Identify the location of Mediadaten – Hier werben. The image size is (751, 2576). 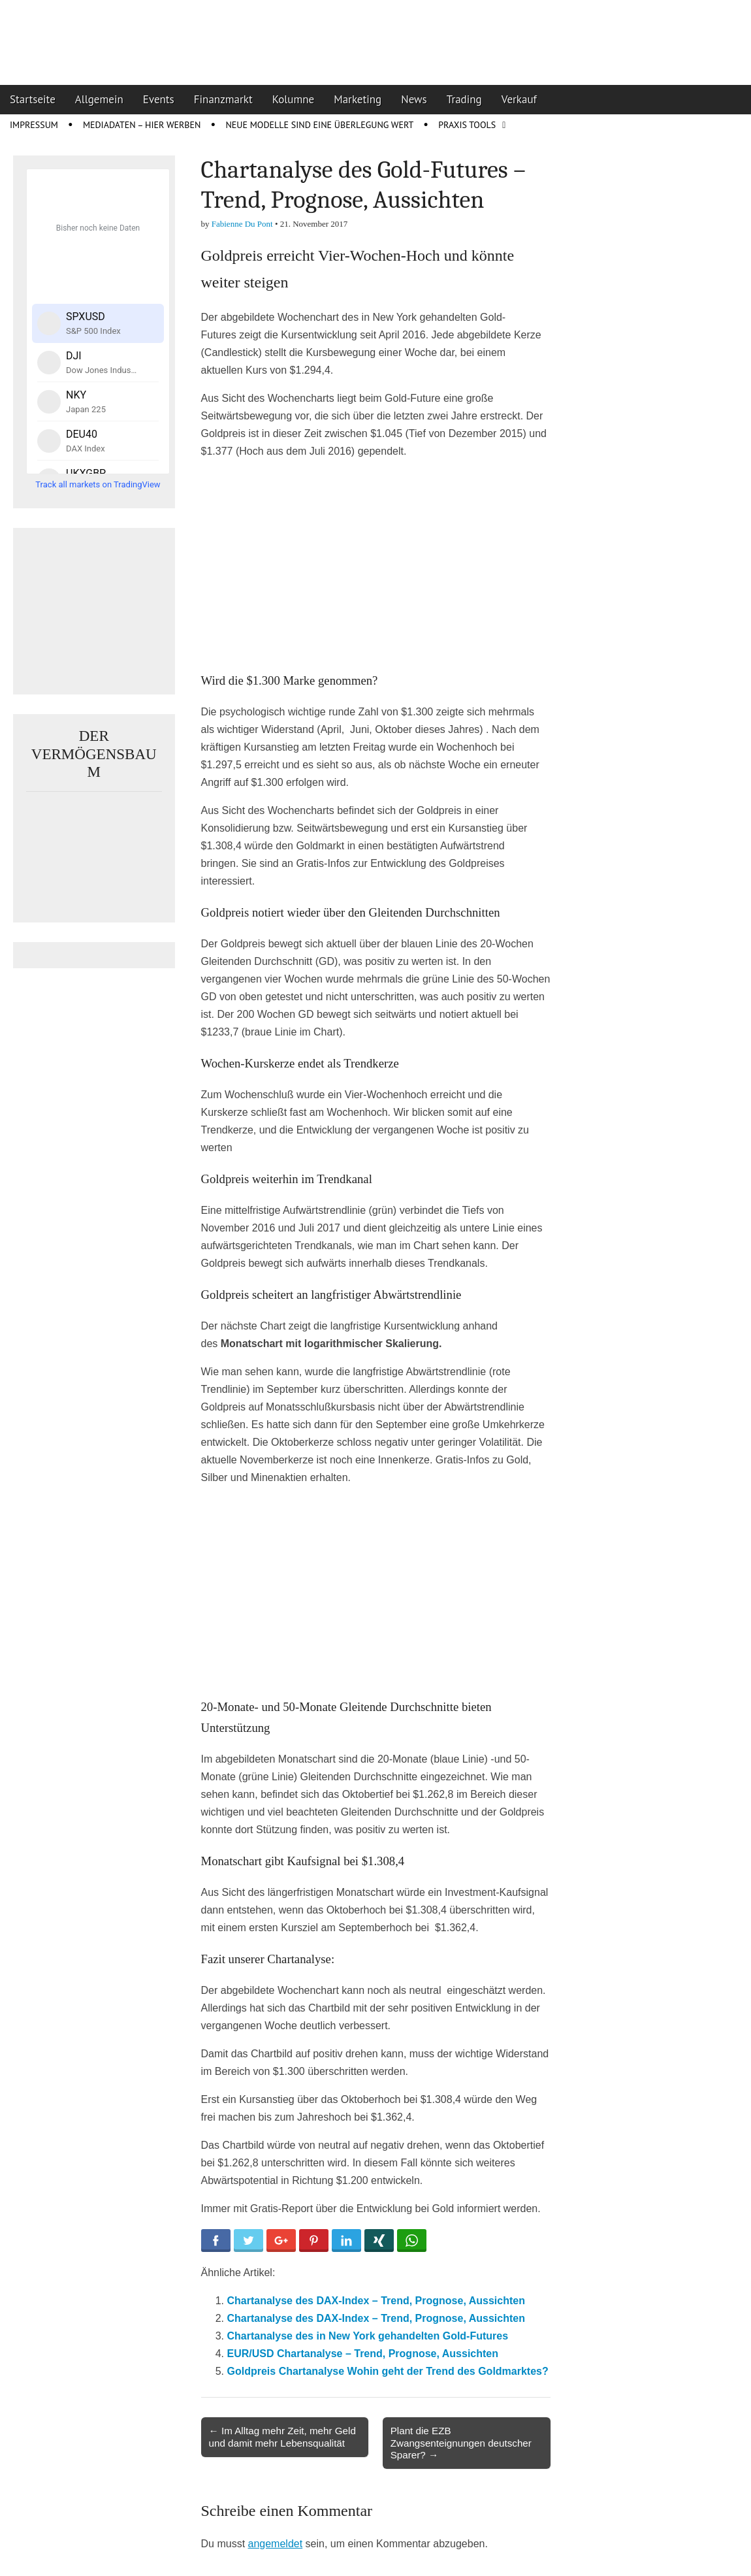
(142, 125).